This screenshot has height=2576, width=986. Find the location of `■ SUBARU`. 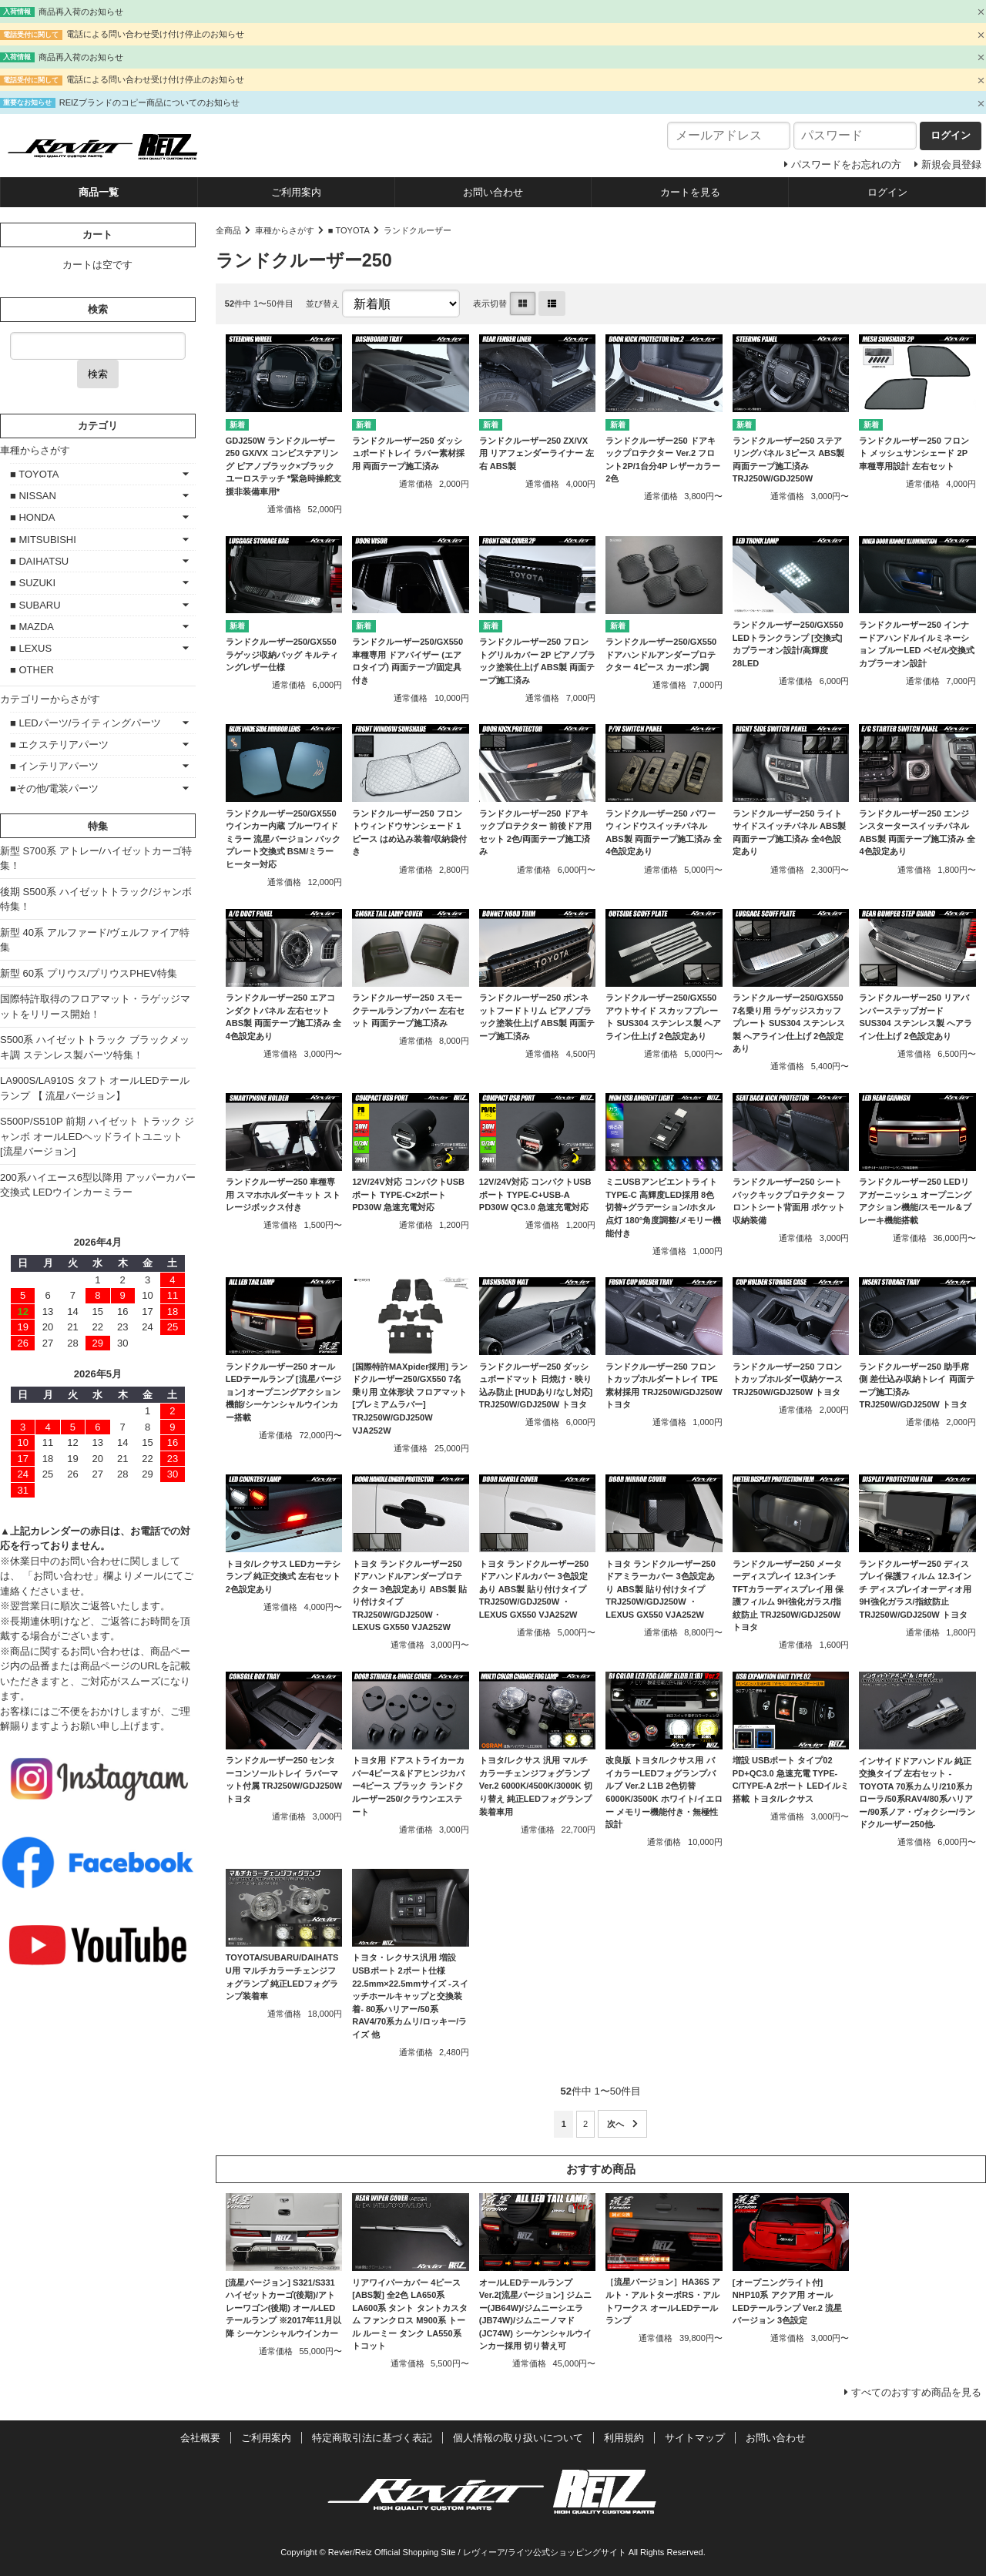

■ SUBARU is located at coordinates (35, 605).